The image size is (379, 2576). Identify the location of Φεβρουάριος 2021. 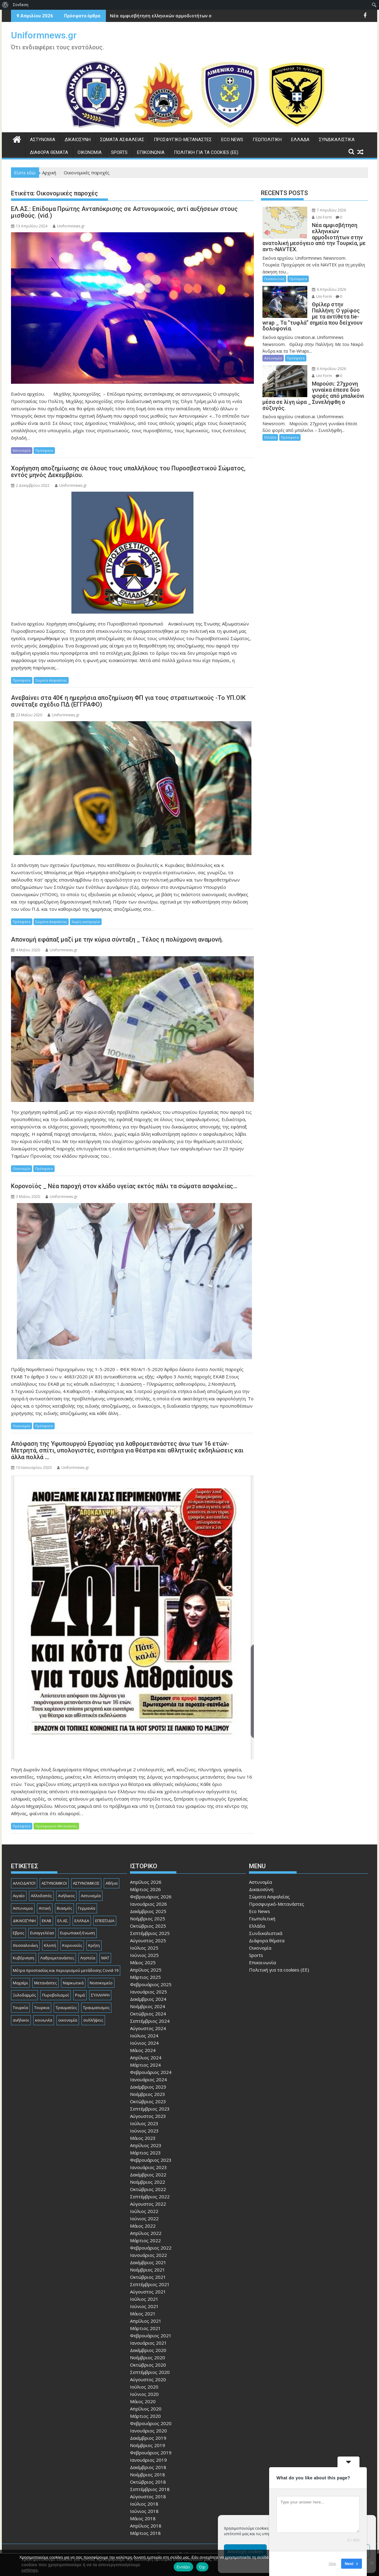
(150, 2335).